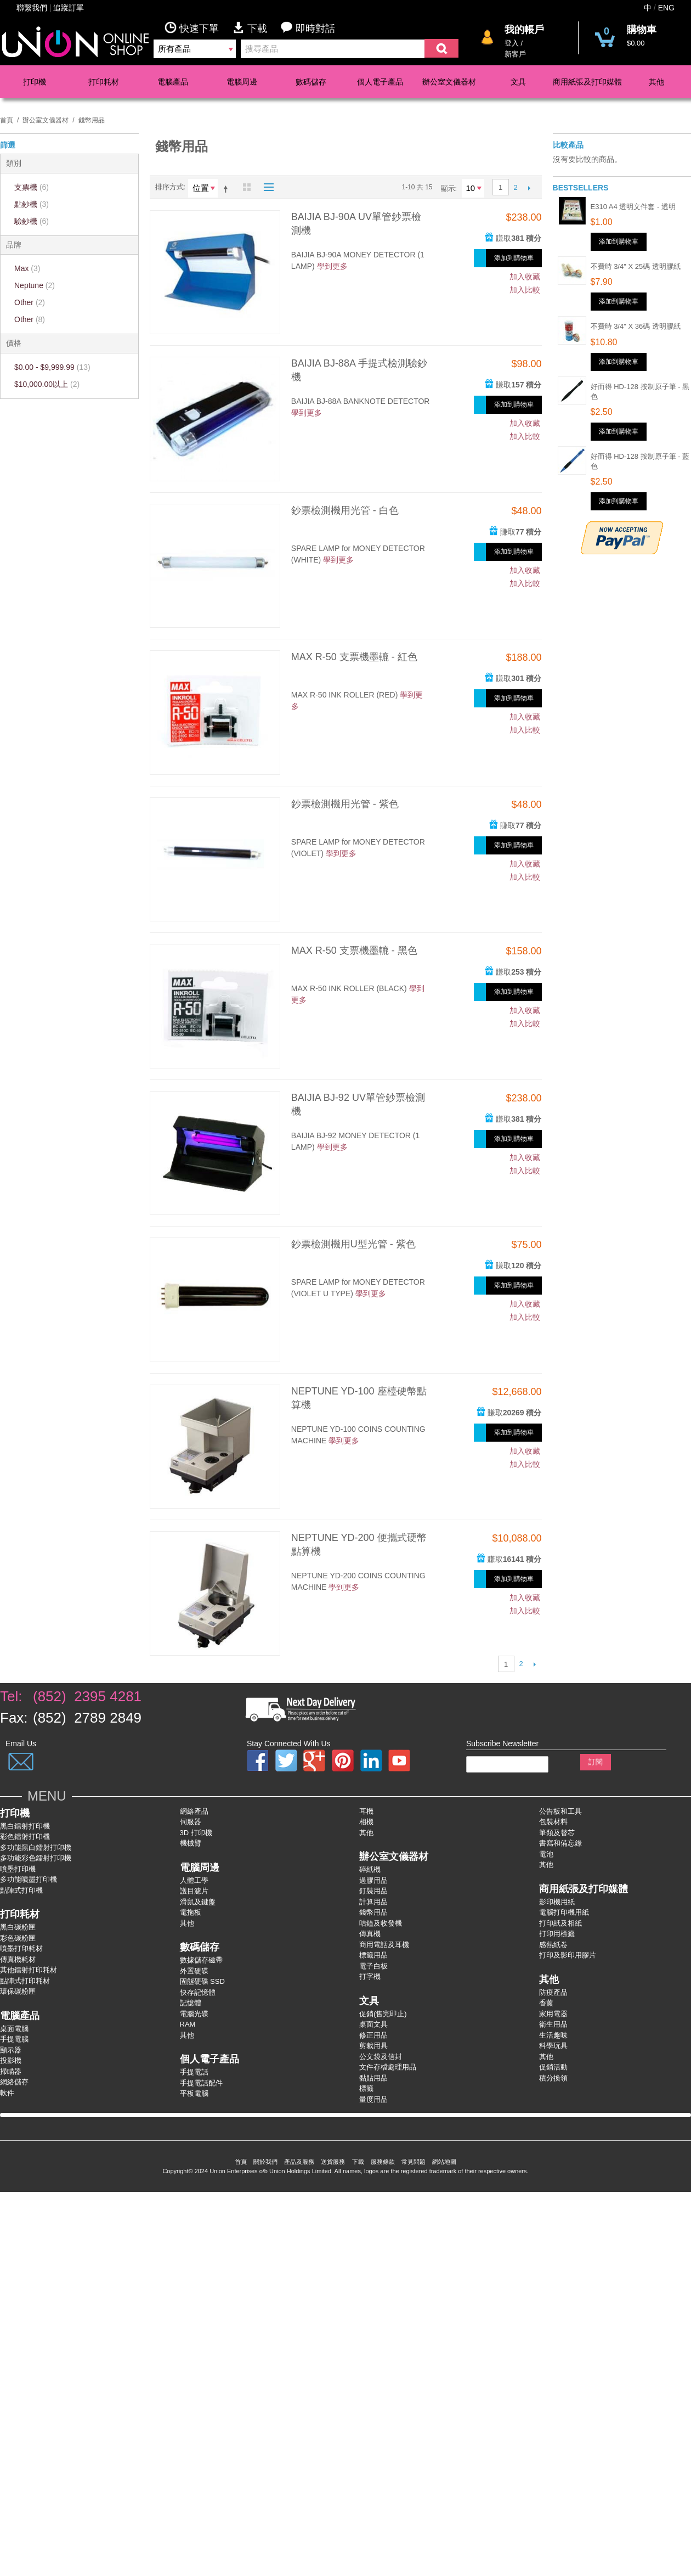 This screenshot has height=2576, width=691. Describe the element at coordinates (370, 1934) in the screenshot. I see `傳真機` at that location.